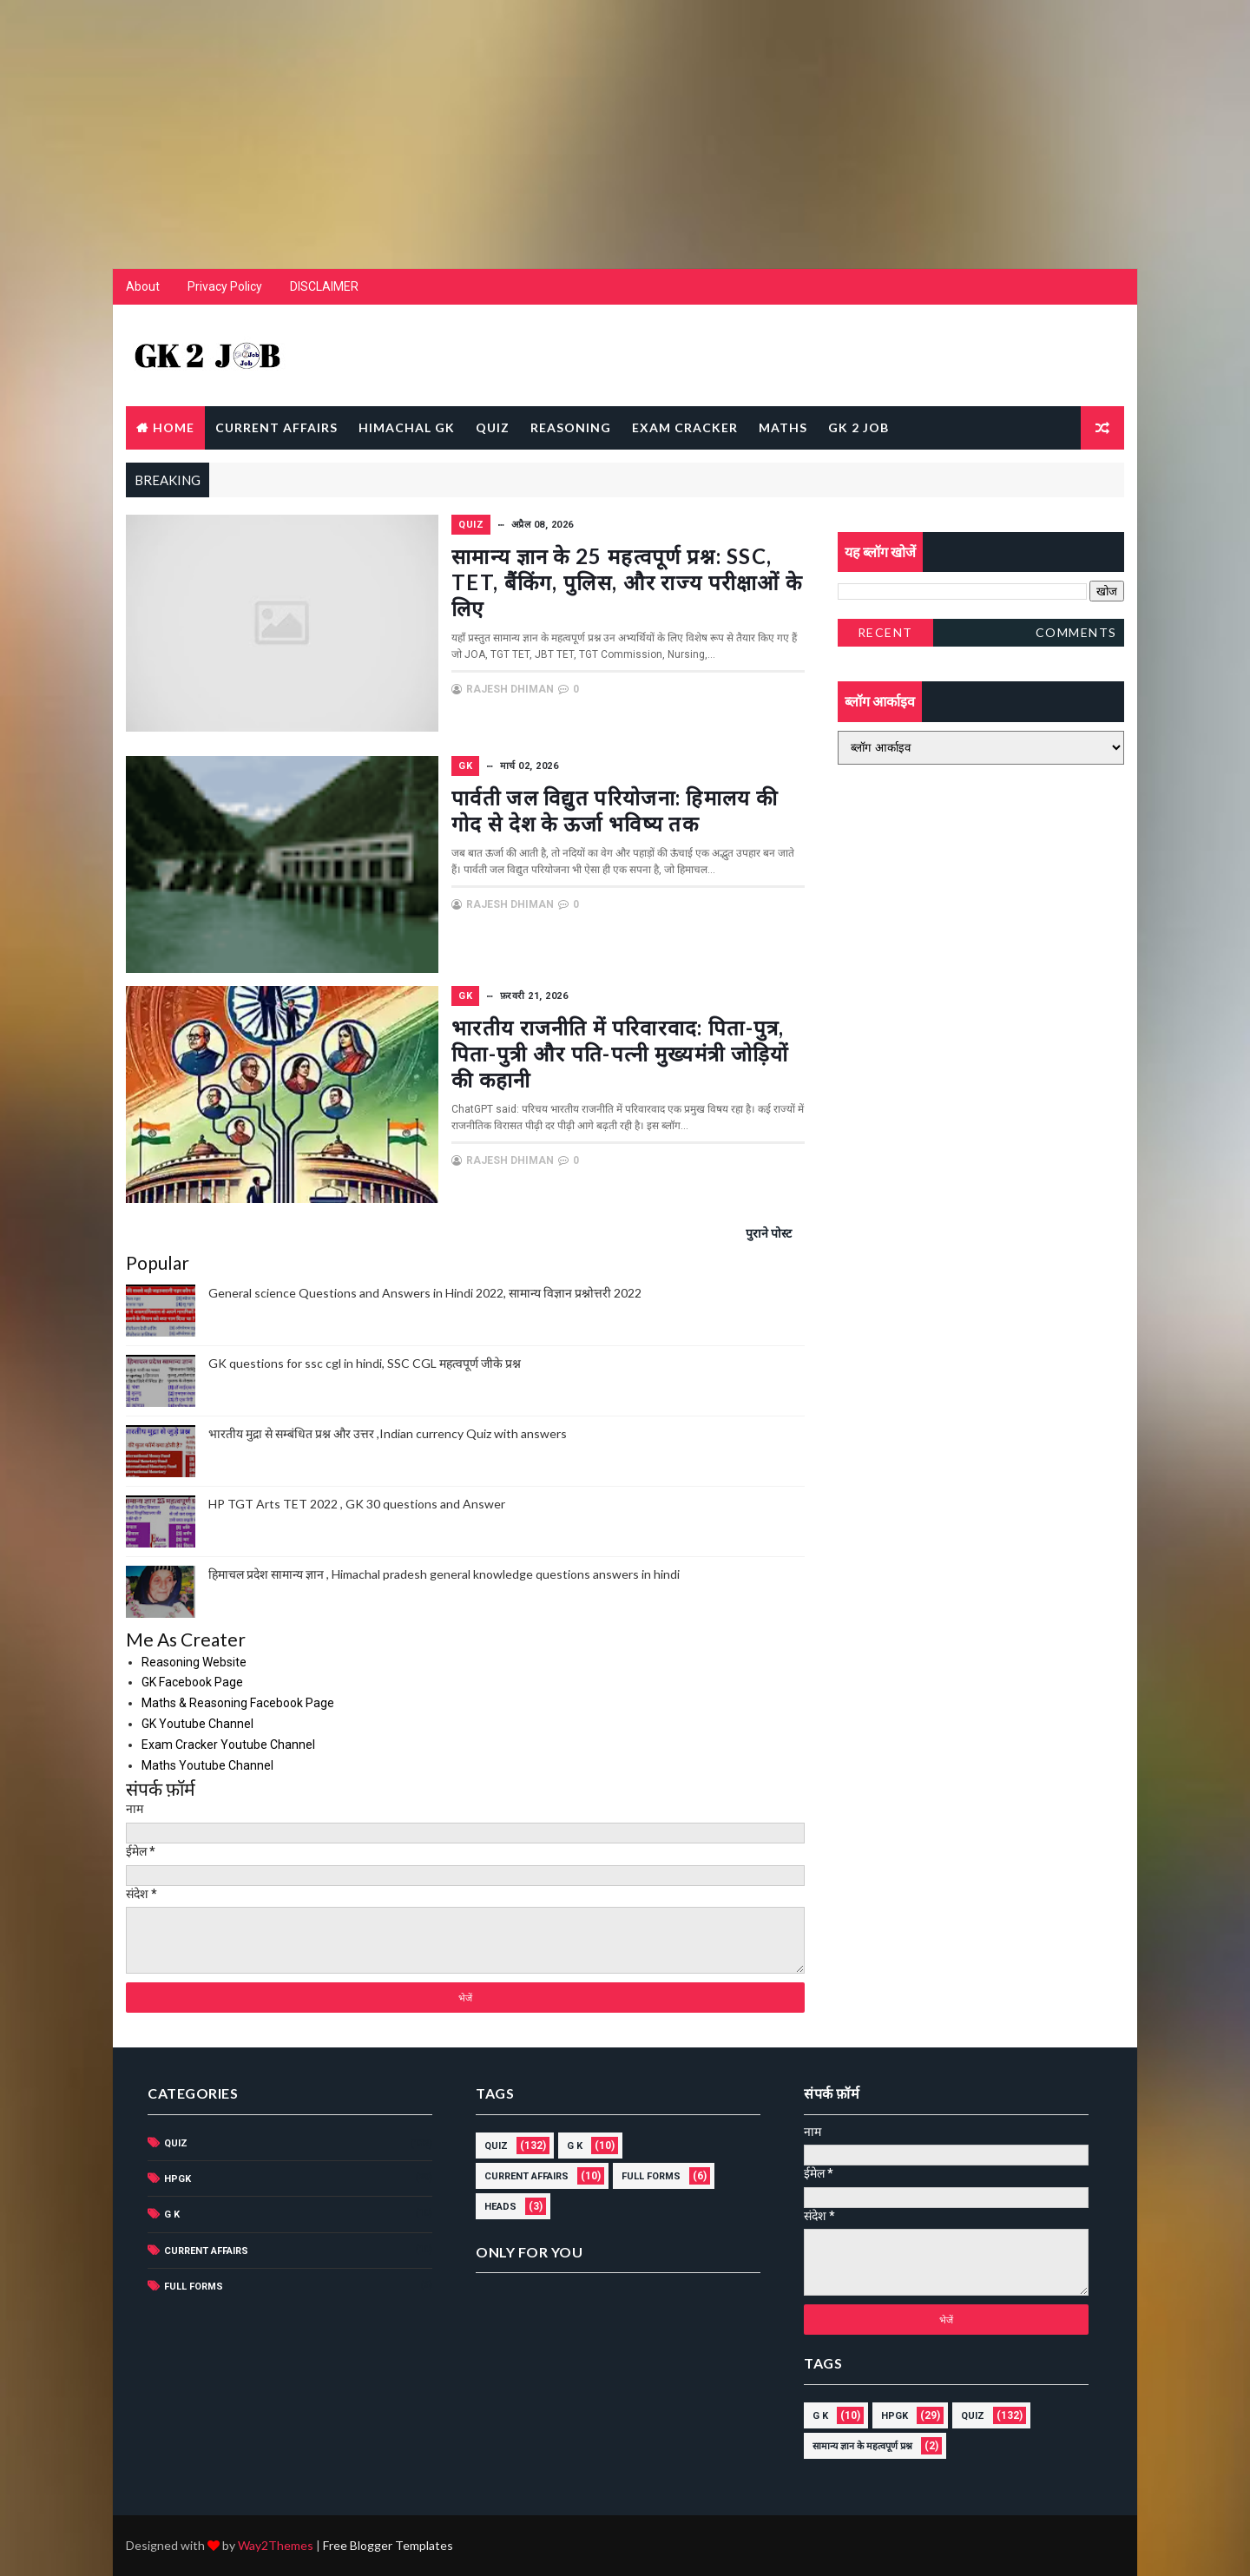  What do you see at coordinates (685, 427) in the screenshot?
I see `EXAM CRACKER` at bounding box center [685, 427].